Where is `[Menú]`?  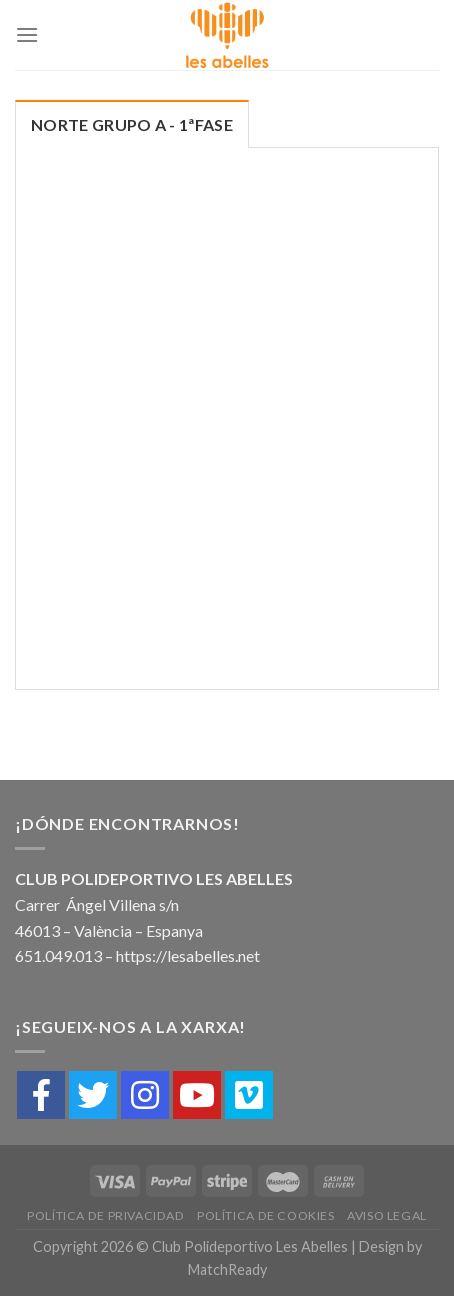
[Menú] is located at coordinates (27, 34).